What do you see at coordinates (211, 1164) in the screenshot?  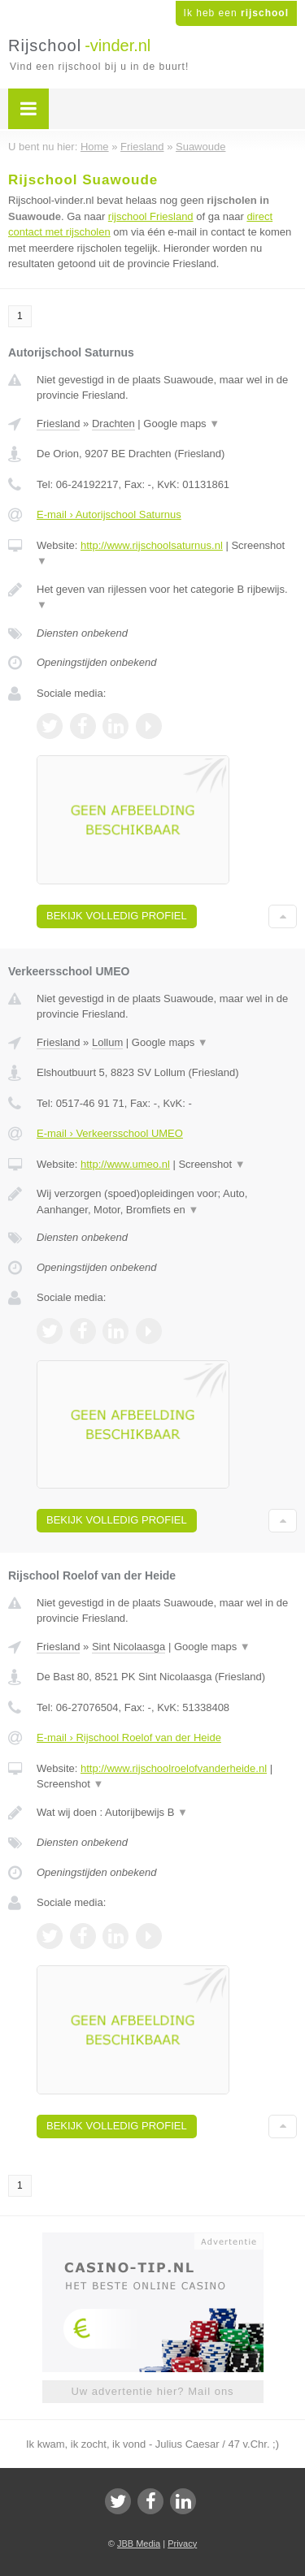 I see `Screenshot` at bounding box center [211, 1164].